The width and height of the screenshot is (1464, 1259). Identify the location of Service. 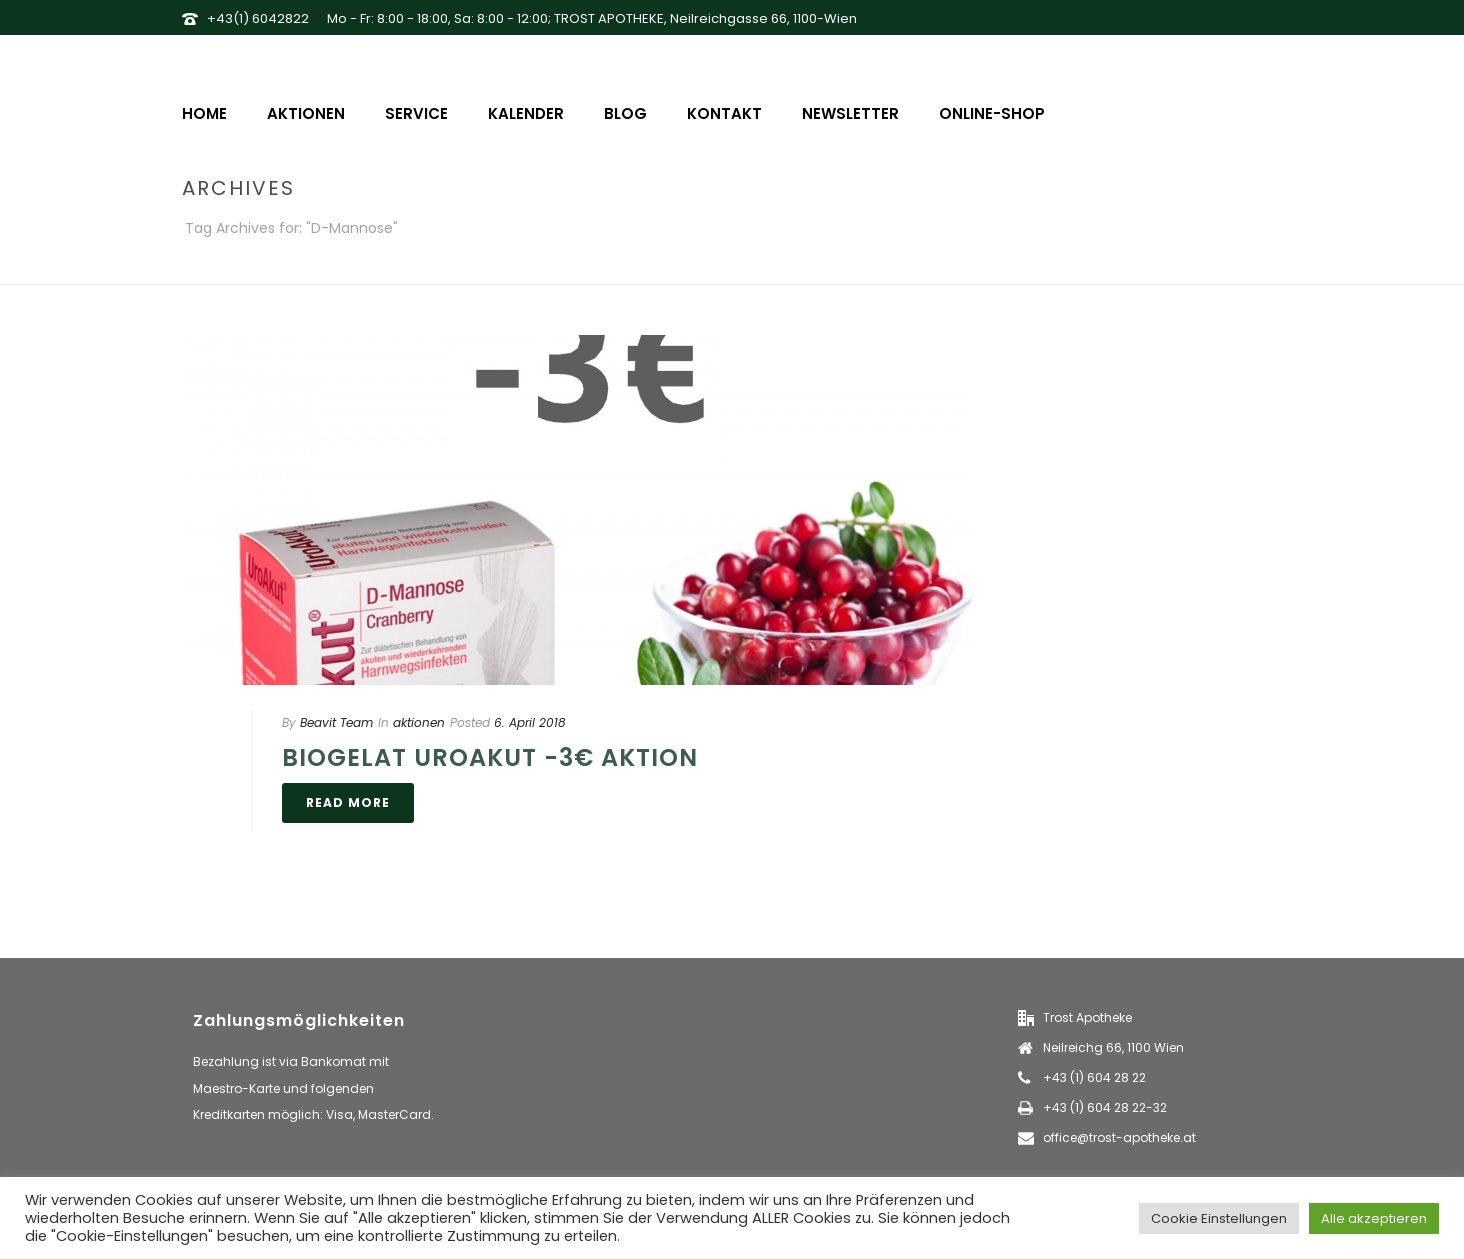
(416, 113).